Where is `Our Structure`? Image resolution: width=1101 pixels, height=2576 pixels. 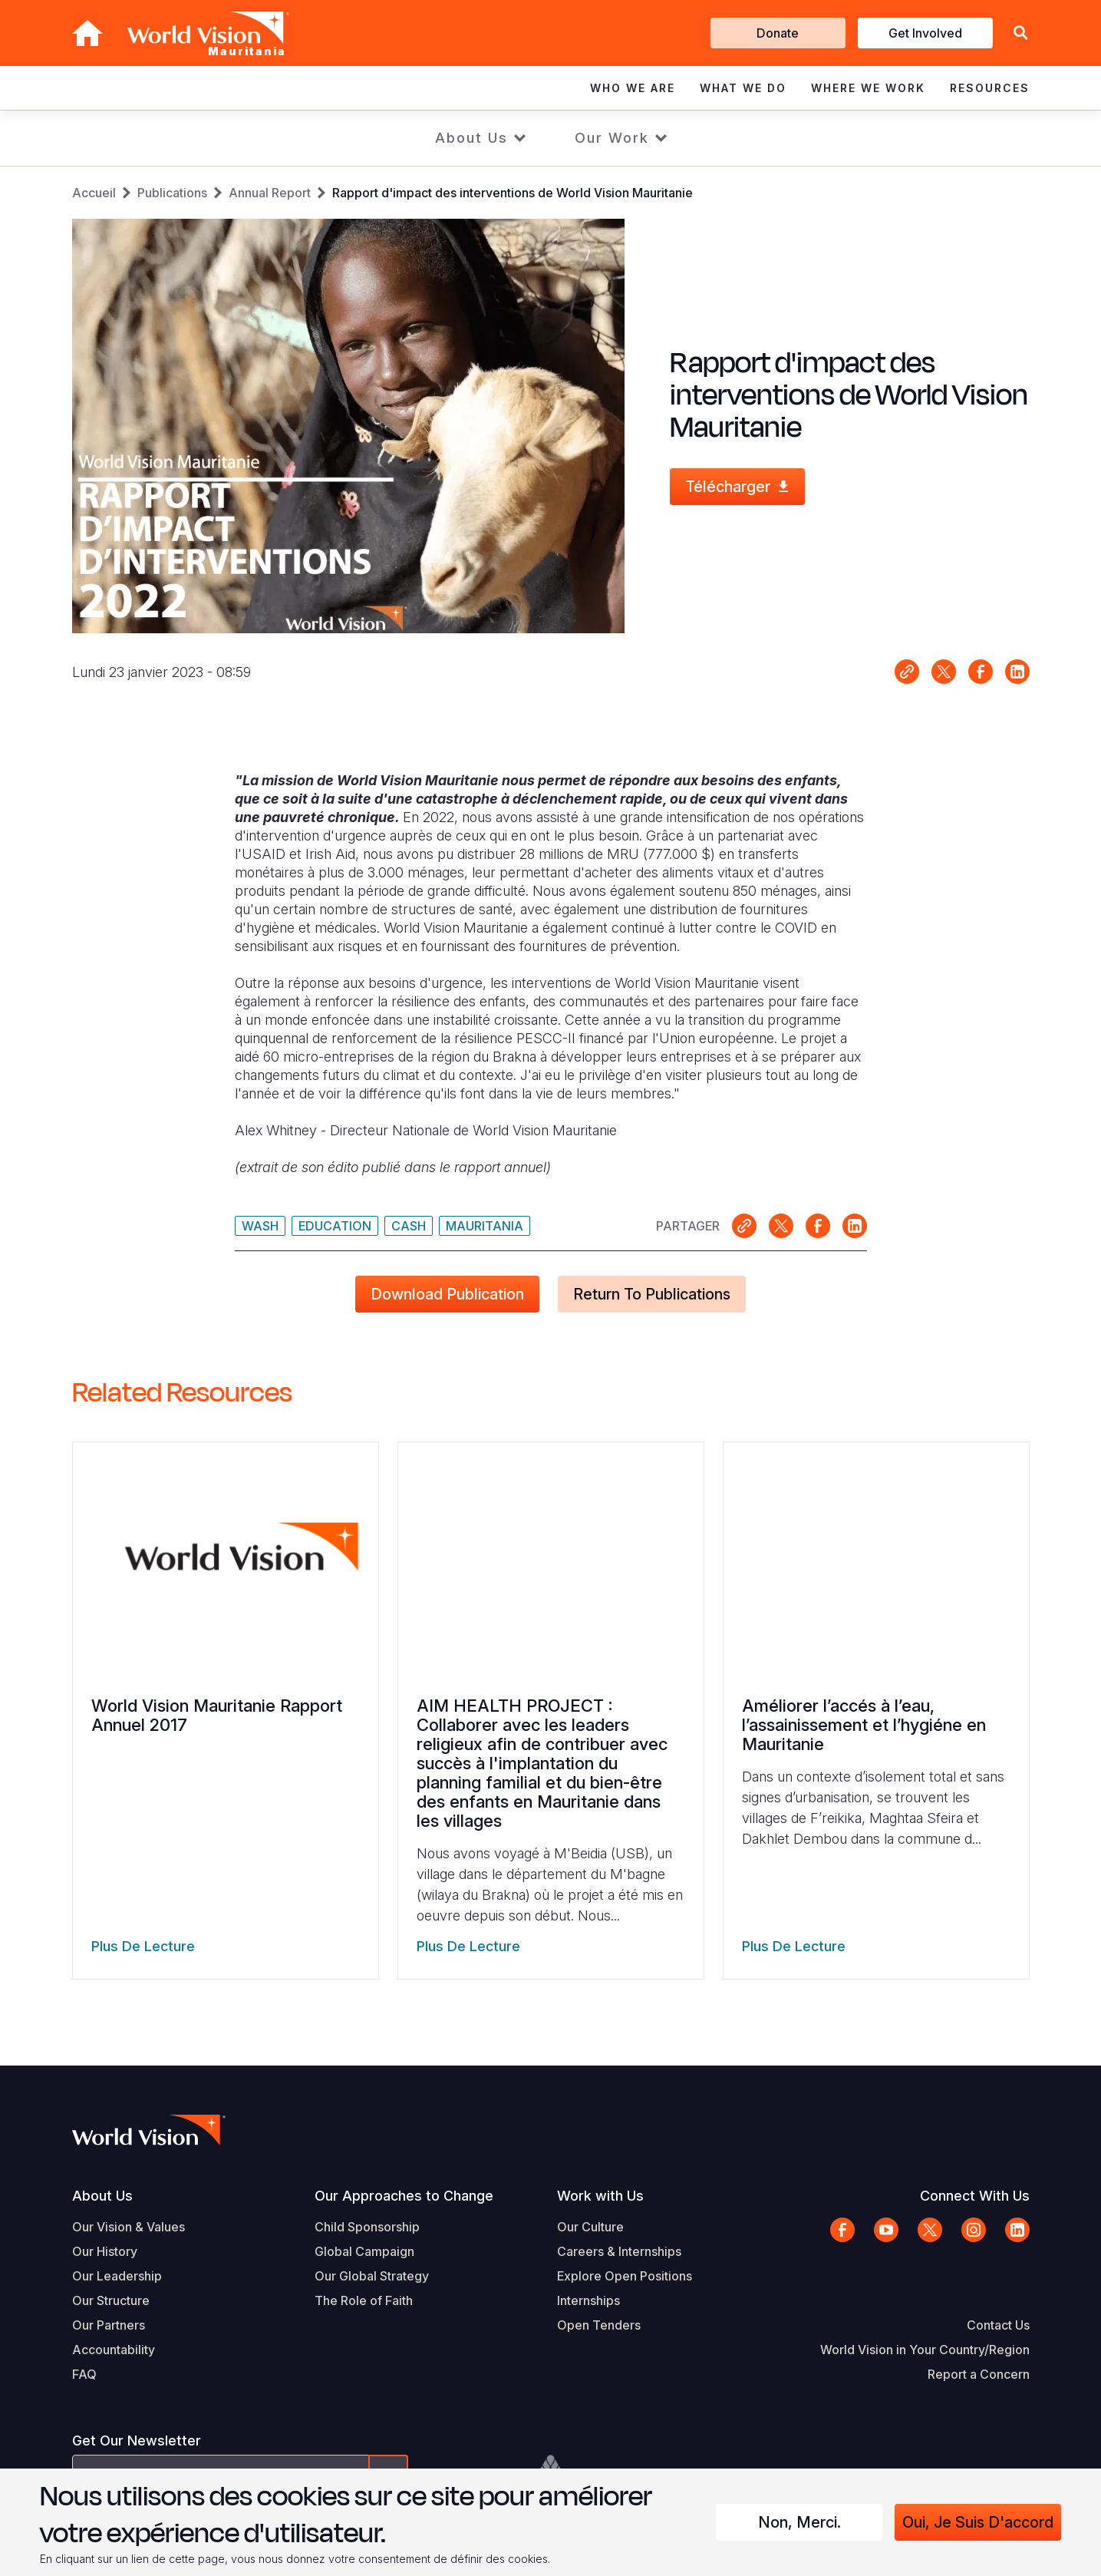
Our Structure is located at coordinates (111, 2300).